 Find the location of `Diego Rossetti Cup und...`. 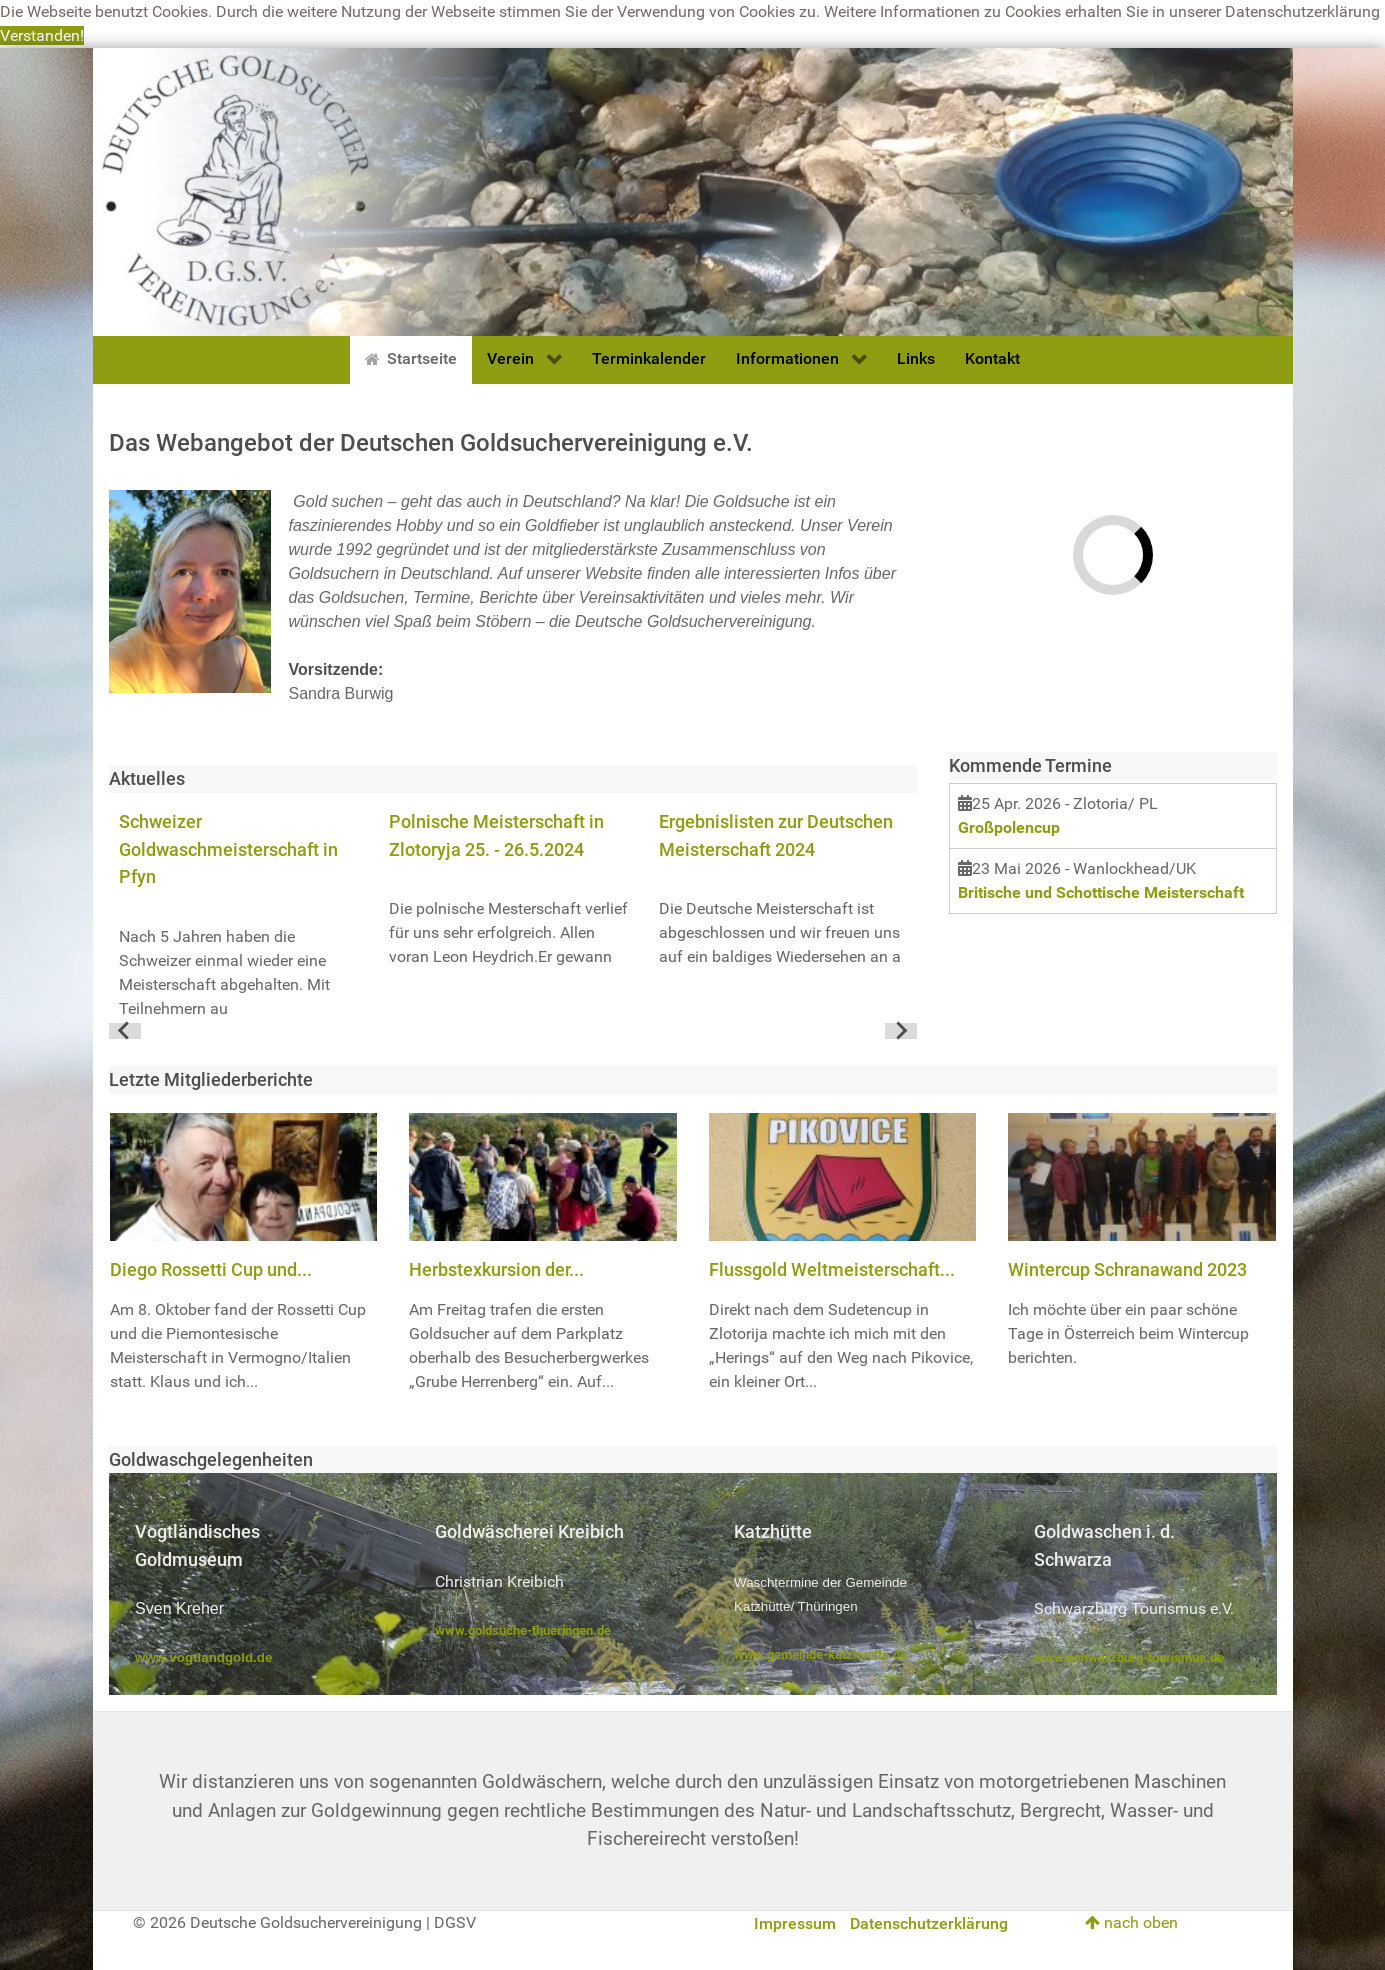

Diego Rossetti Cup und... is located at coordinates (211, 1269).